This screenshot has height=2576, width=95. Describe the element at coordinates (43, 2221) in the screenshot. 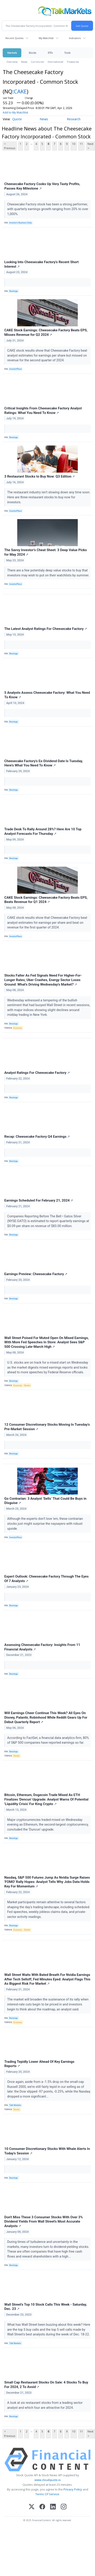

I see `Don't Miss These 3 Consumer Stocks With Over 3% Dividend Yields From Wall Street's Most Accurate Analysts` at that location.